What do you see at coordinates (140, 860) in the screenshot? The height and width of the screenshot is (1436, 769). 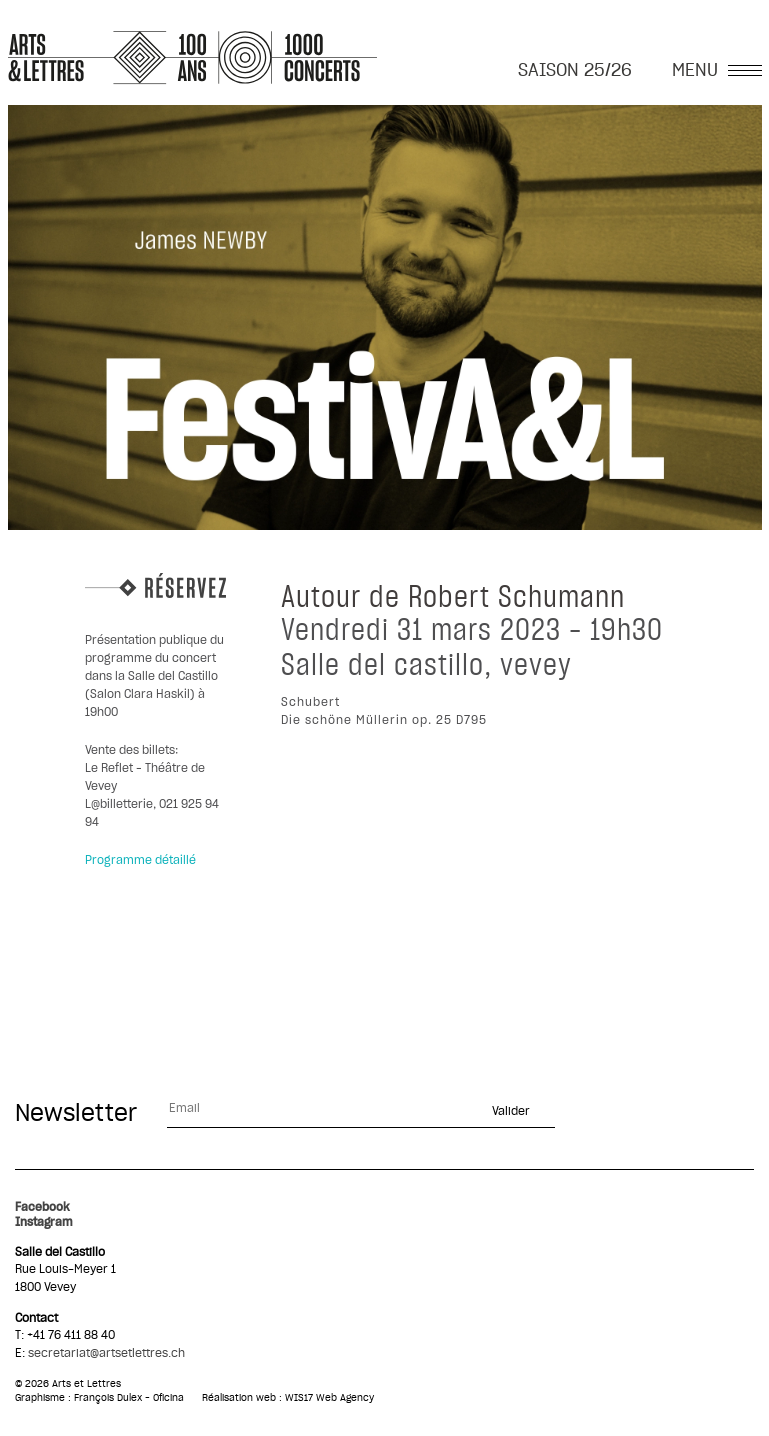 I see `Programme détaillé` at bounding box center [140, 860].